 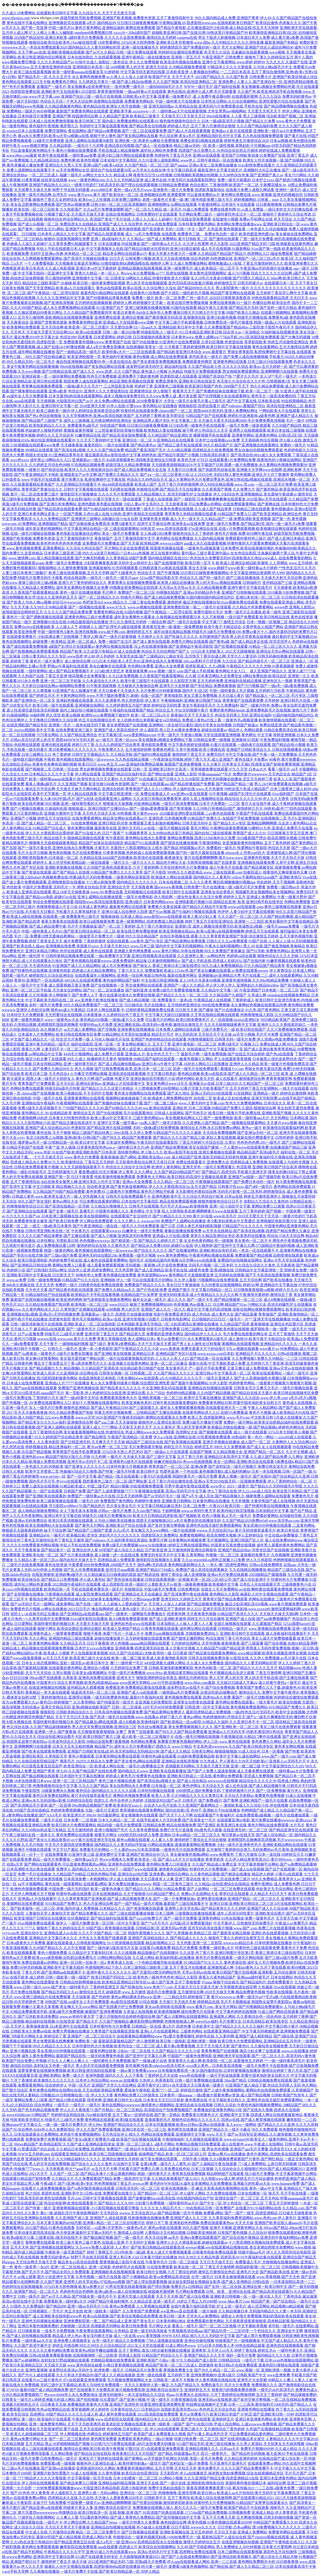 I want to click on 色www,8x8ⅹ华人永久免费新地址,亚洲无码激情4,一本大道加勒比久久综合, so click(x=104, y=2395).